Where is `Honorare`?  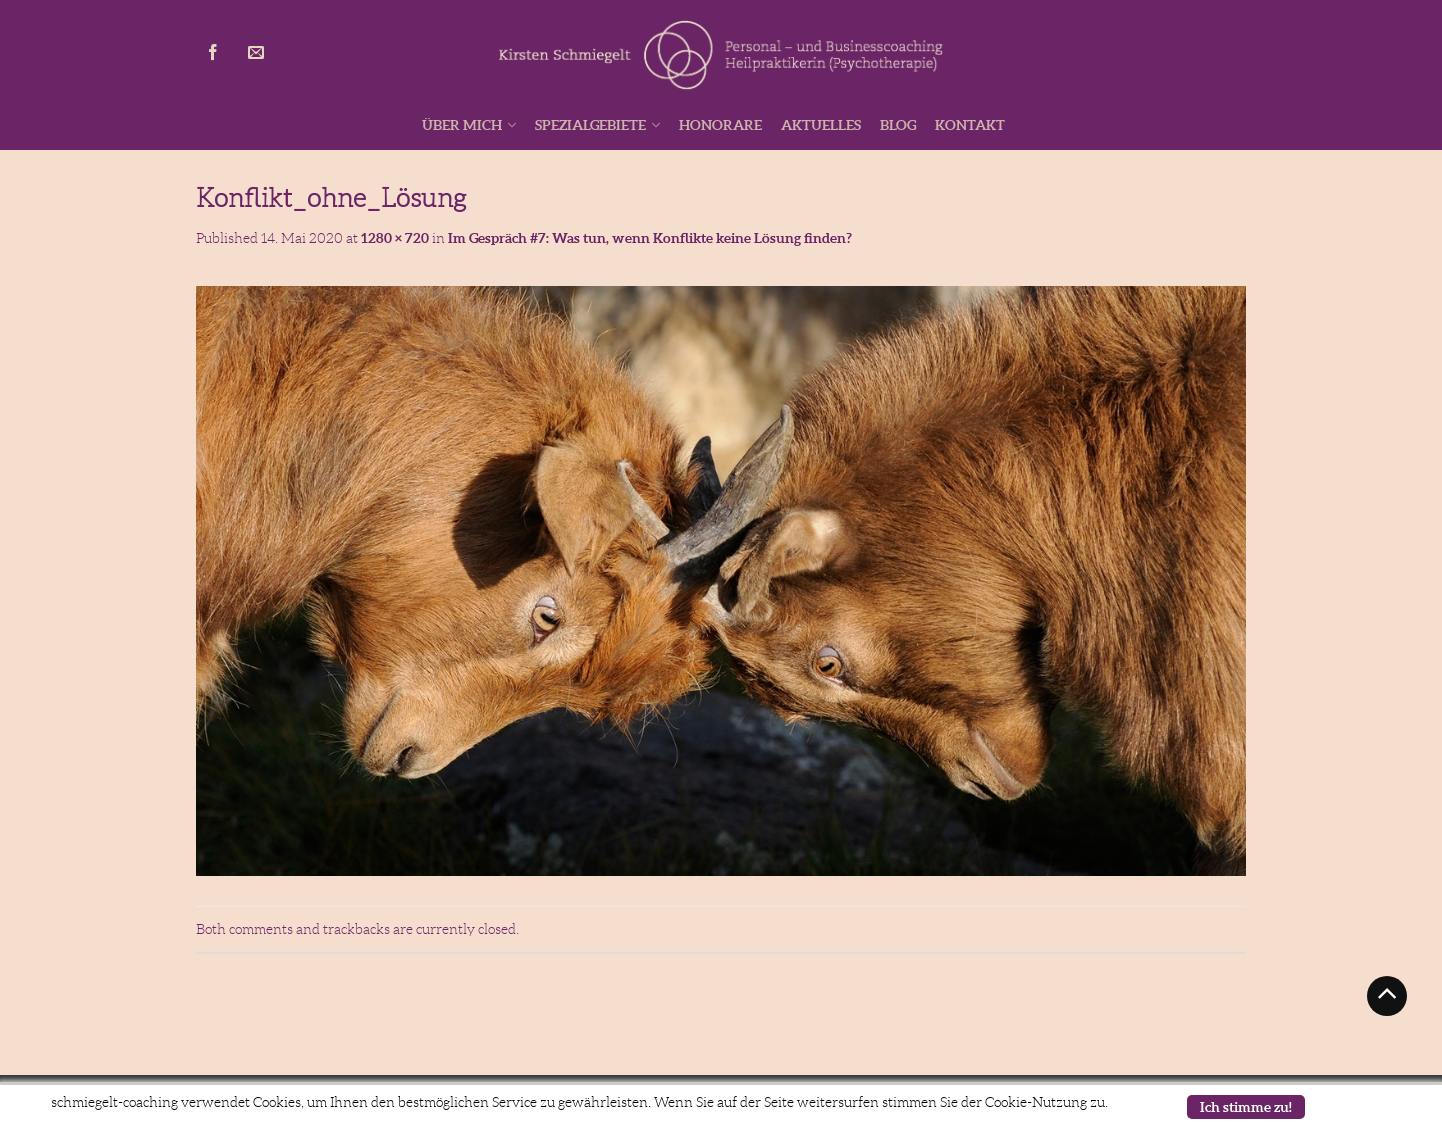 Honorare is located at coordinates (720, 125).